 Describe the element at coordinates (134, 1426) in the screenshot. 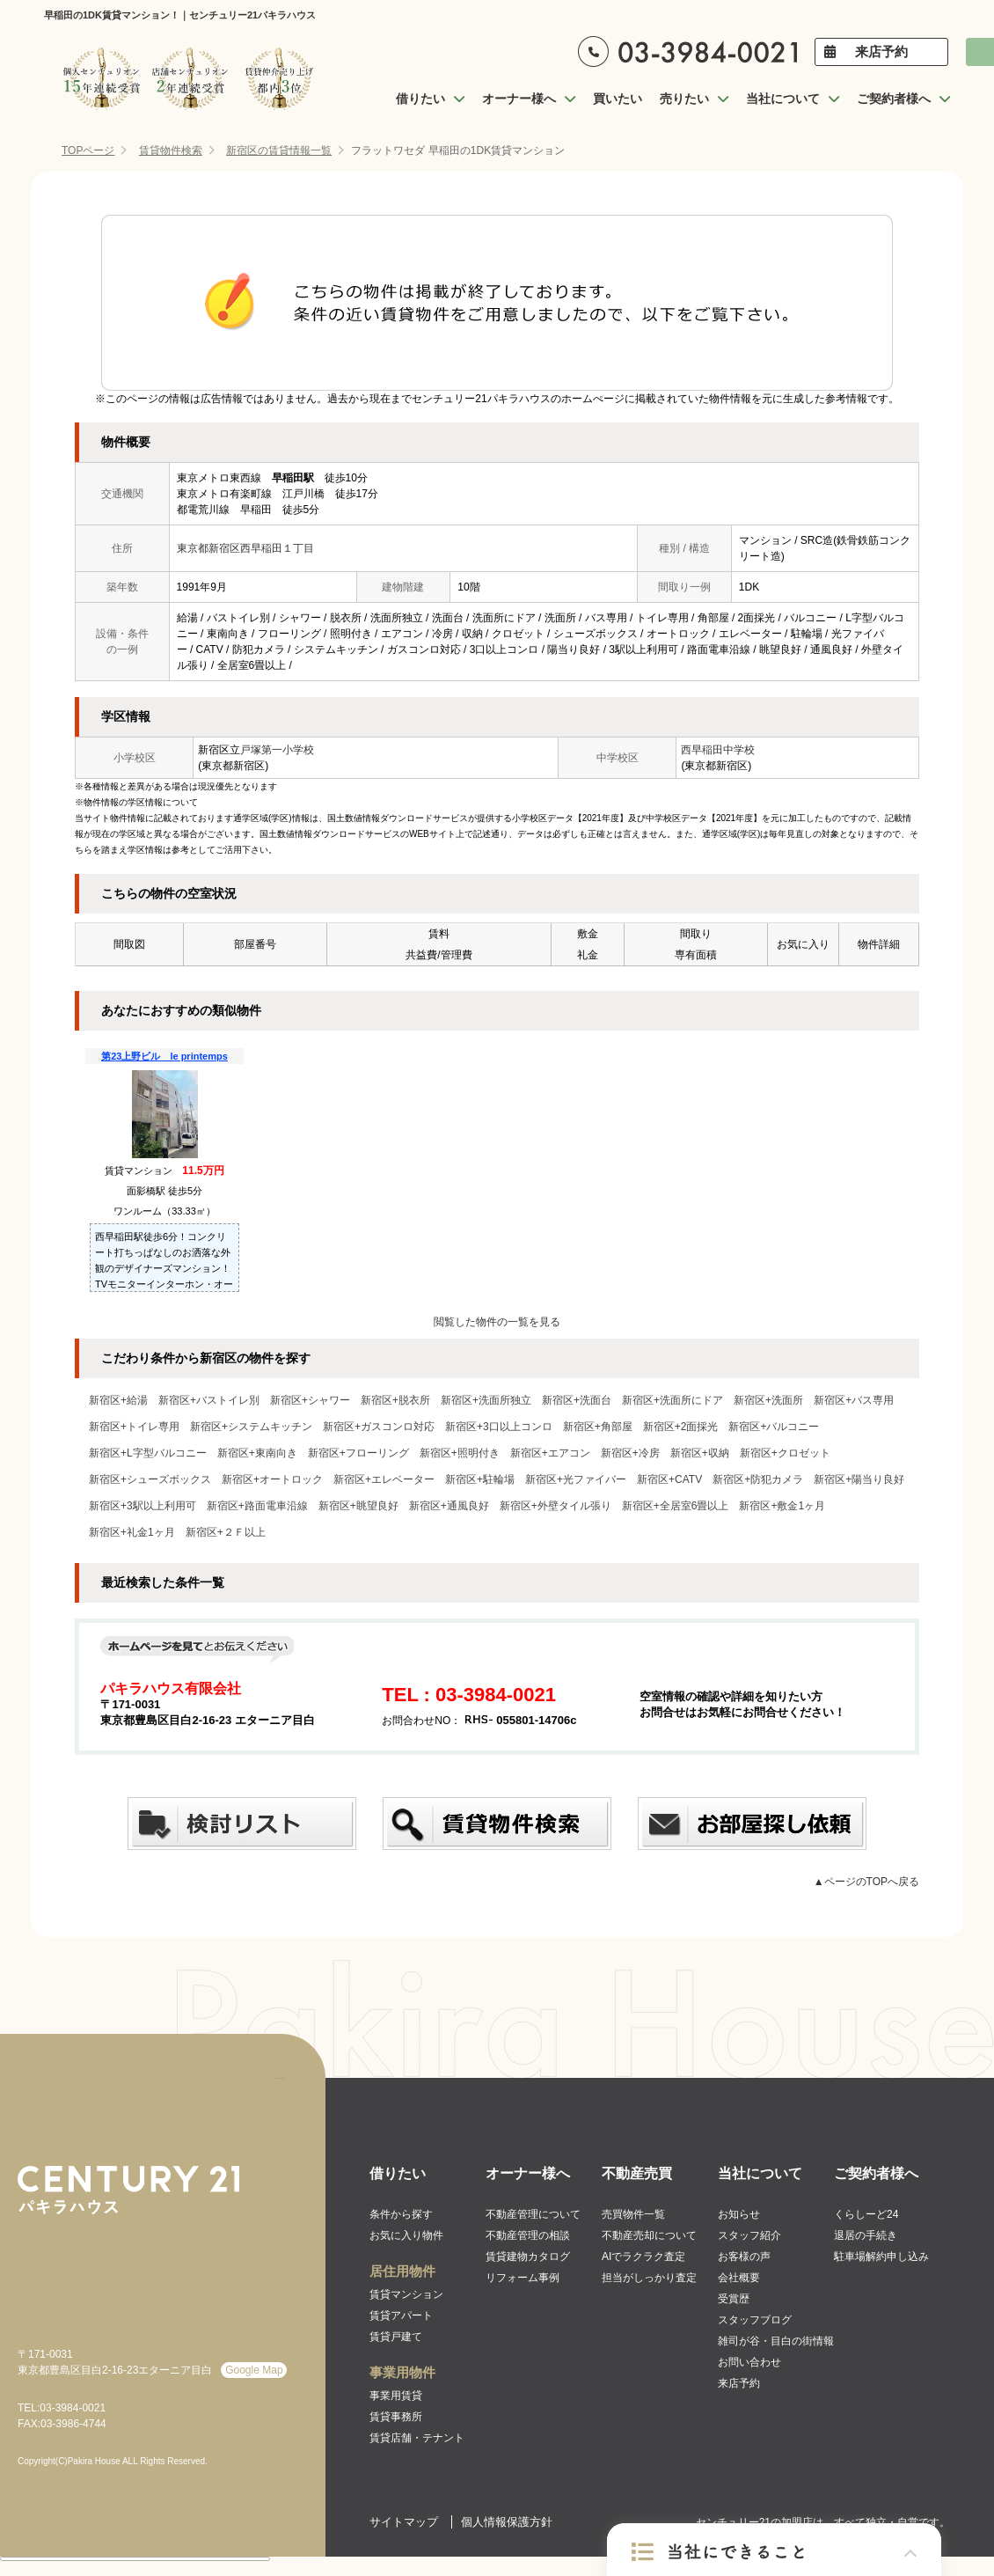

I see `新宿区+トイレ専用` at that location.